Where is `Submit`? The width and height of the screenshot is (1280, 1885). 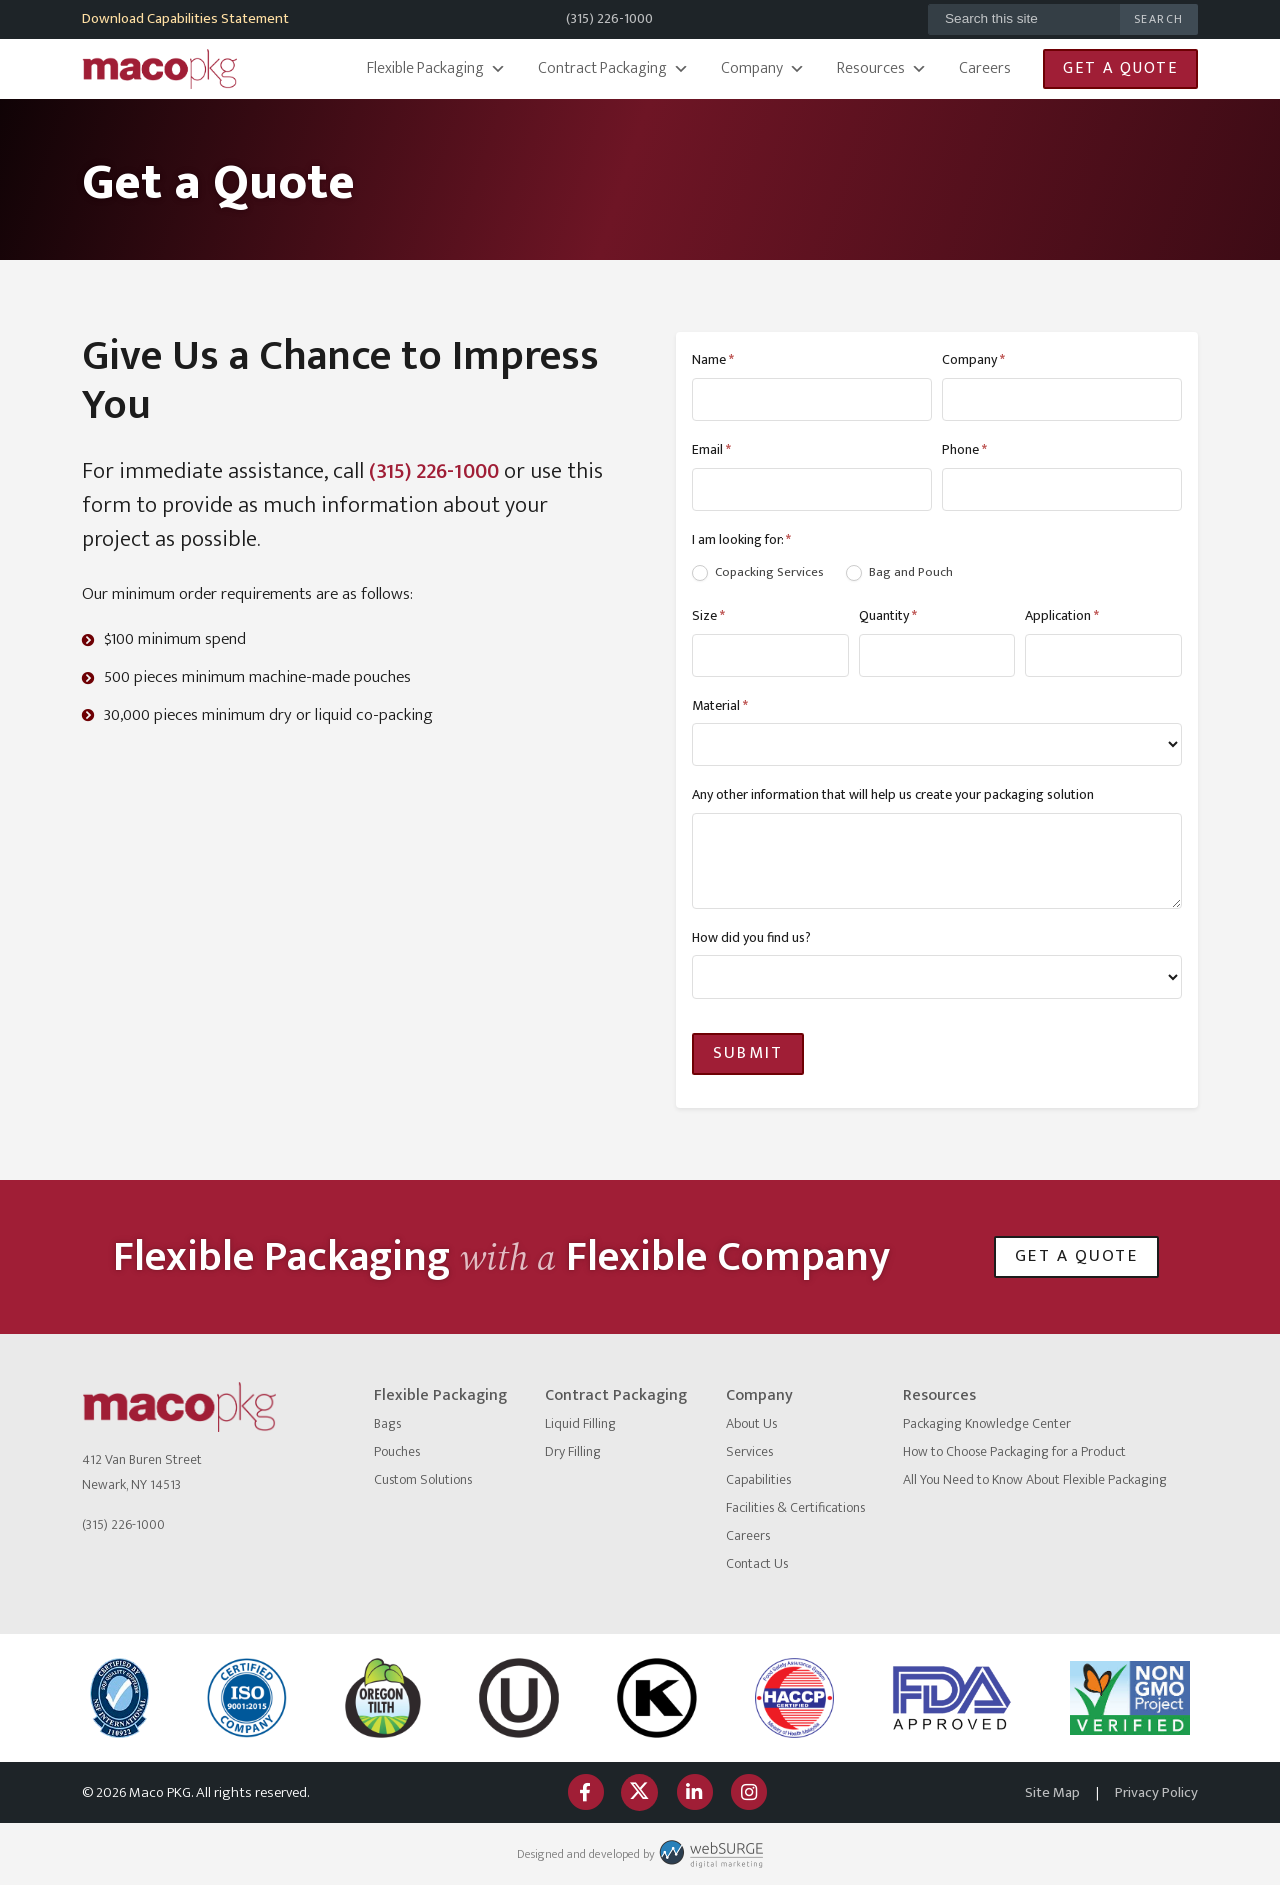
Submit is located at coordinates (748, 1053).